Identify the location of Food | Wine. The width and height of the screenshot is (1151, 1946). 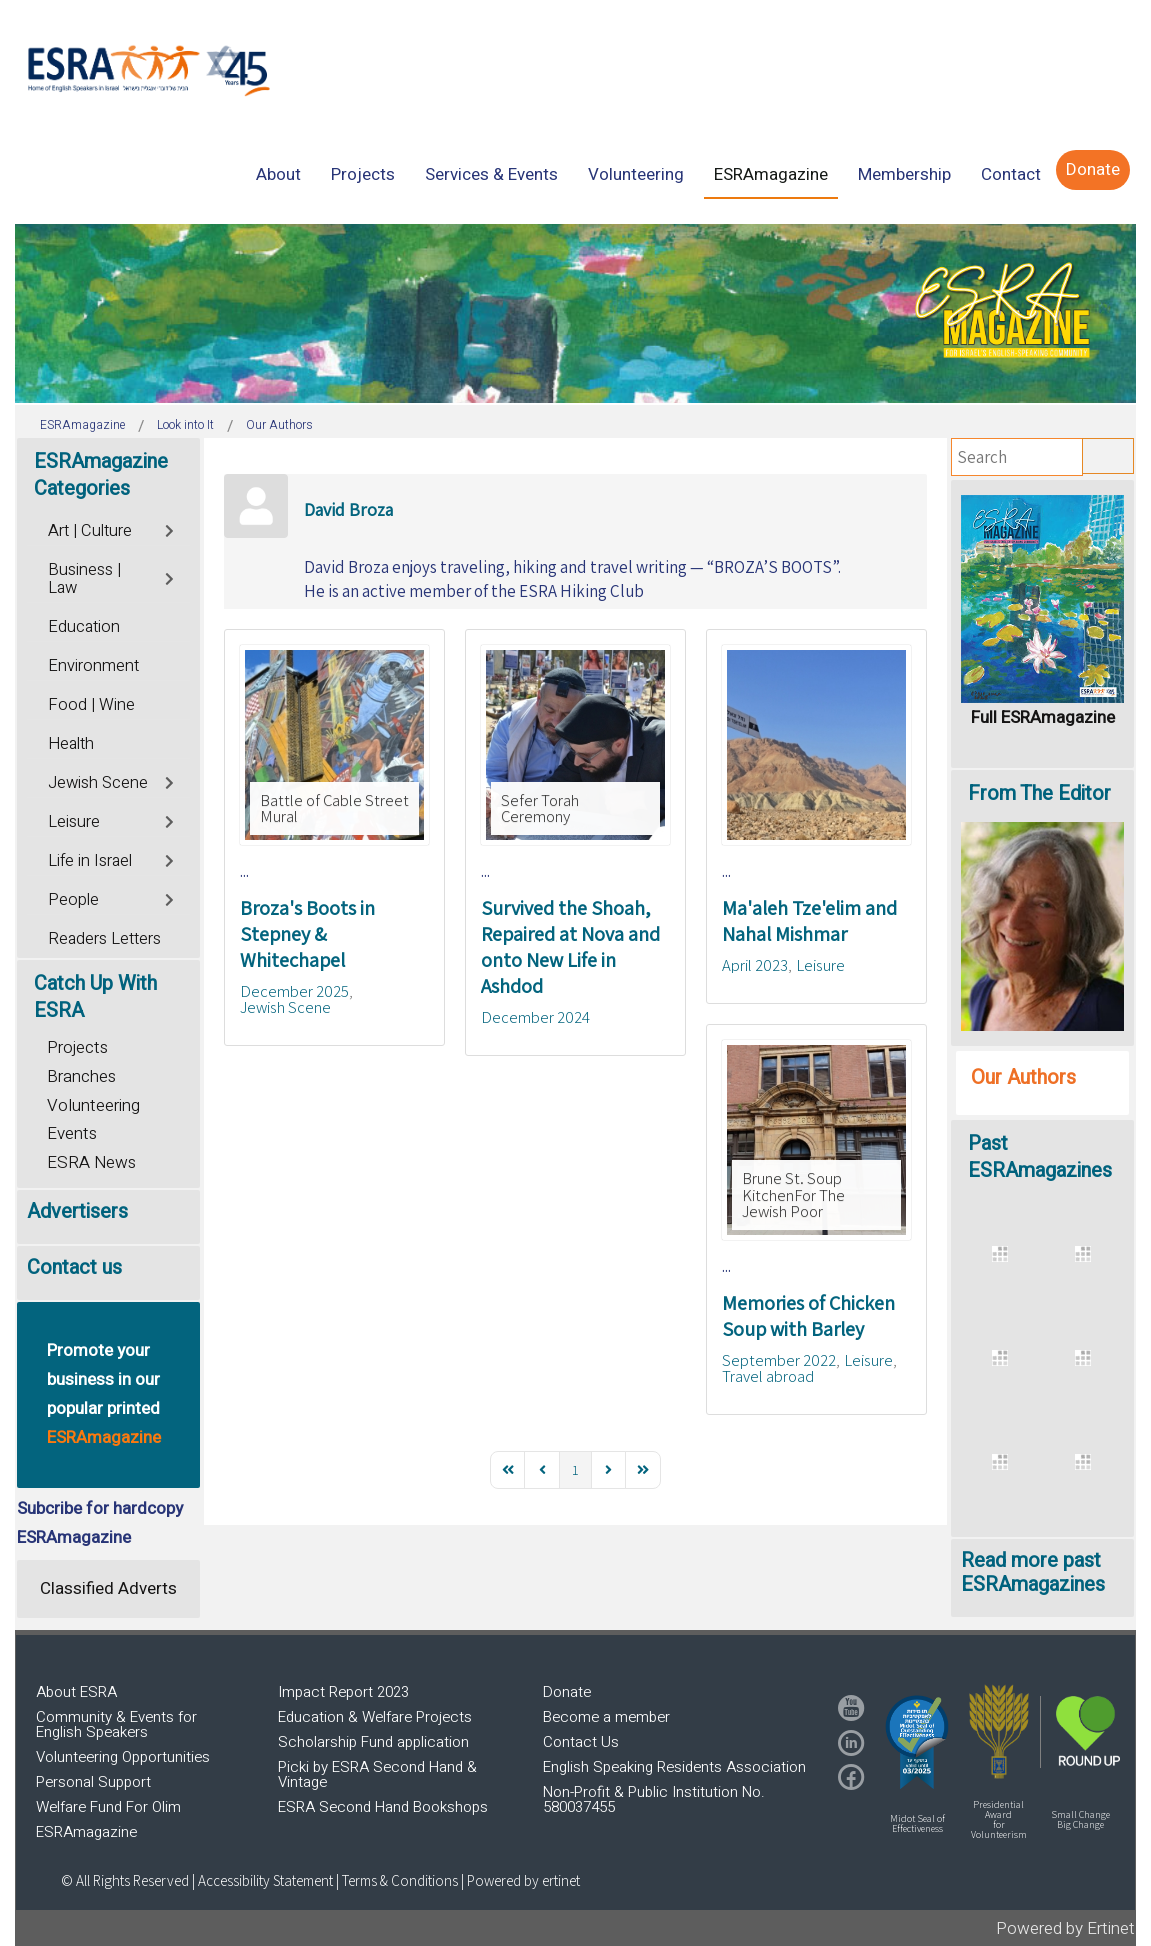
(91, 705).